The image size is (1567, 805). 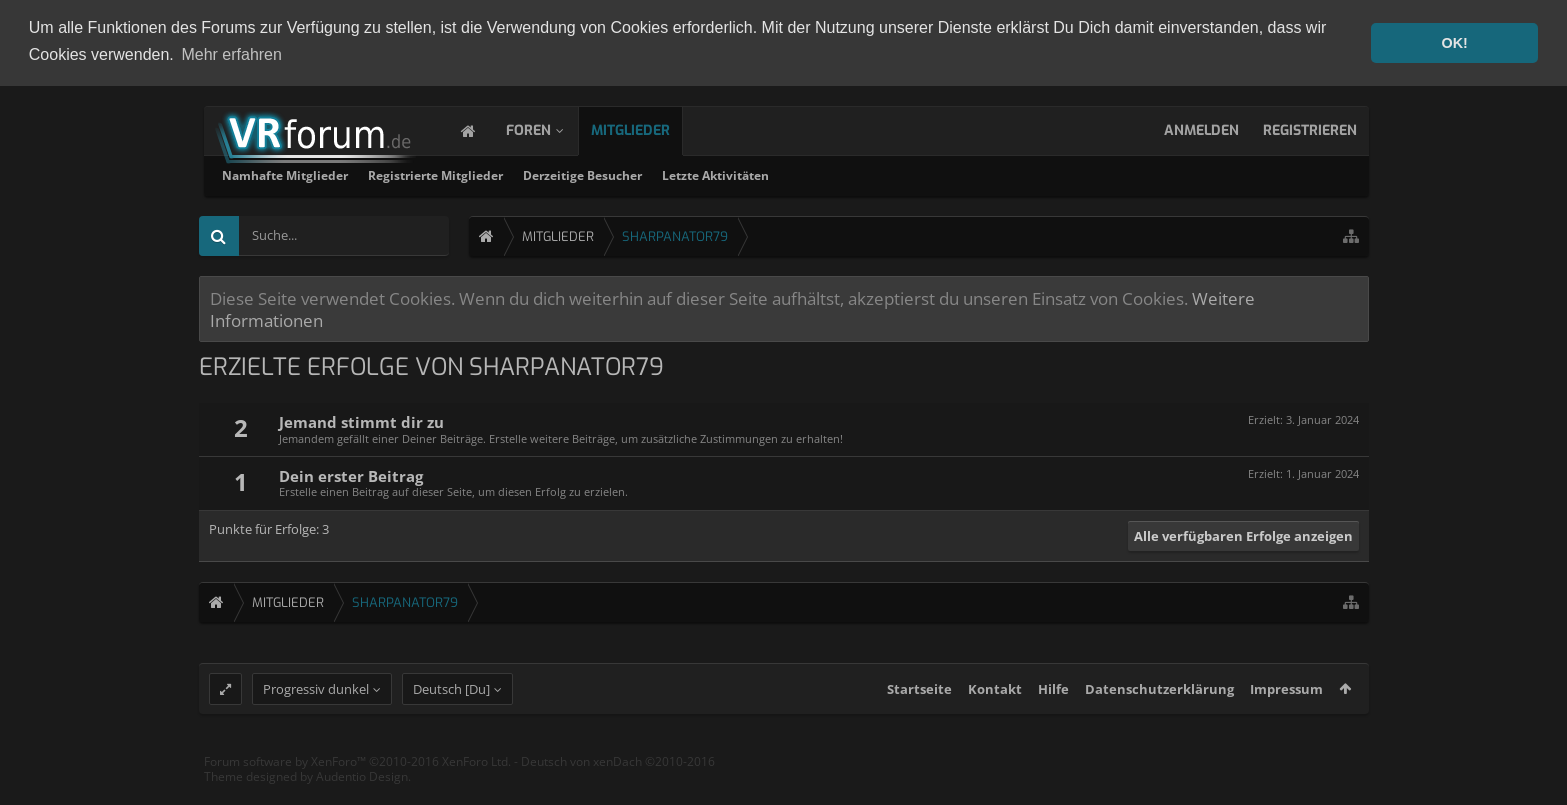 I want to click on Deutsch von xenDach, so click(x=618, y=778).